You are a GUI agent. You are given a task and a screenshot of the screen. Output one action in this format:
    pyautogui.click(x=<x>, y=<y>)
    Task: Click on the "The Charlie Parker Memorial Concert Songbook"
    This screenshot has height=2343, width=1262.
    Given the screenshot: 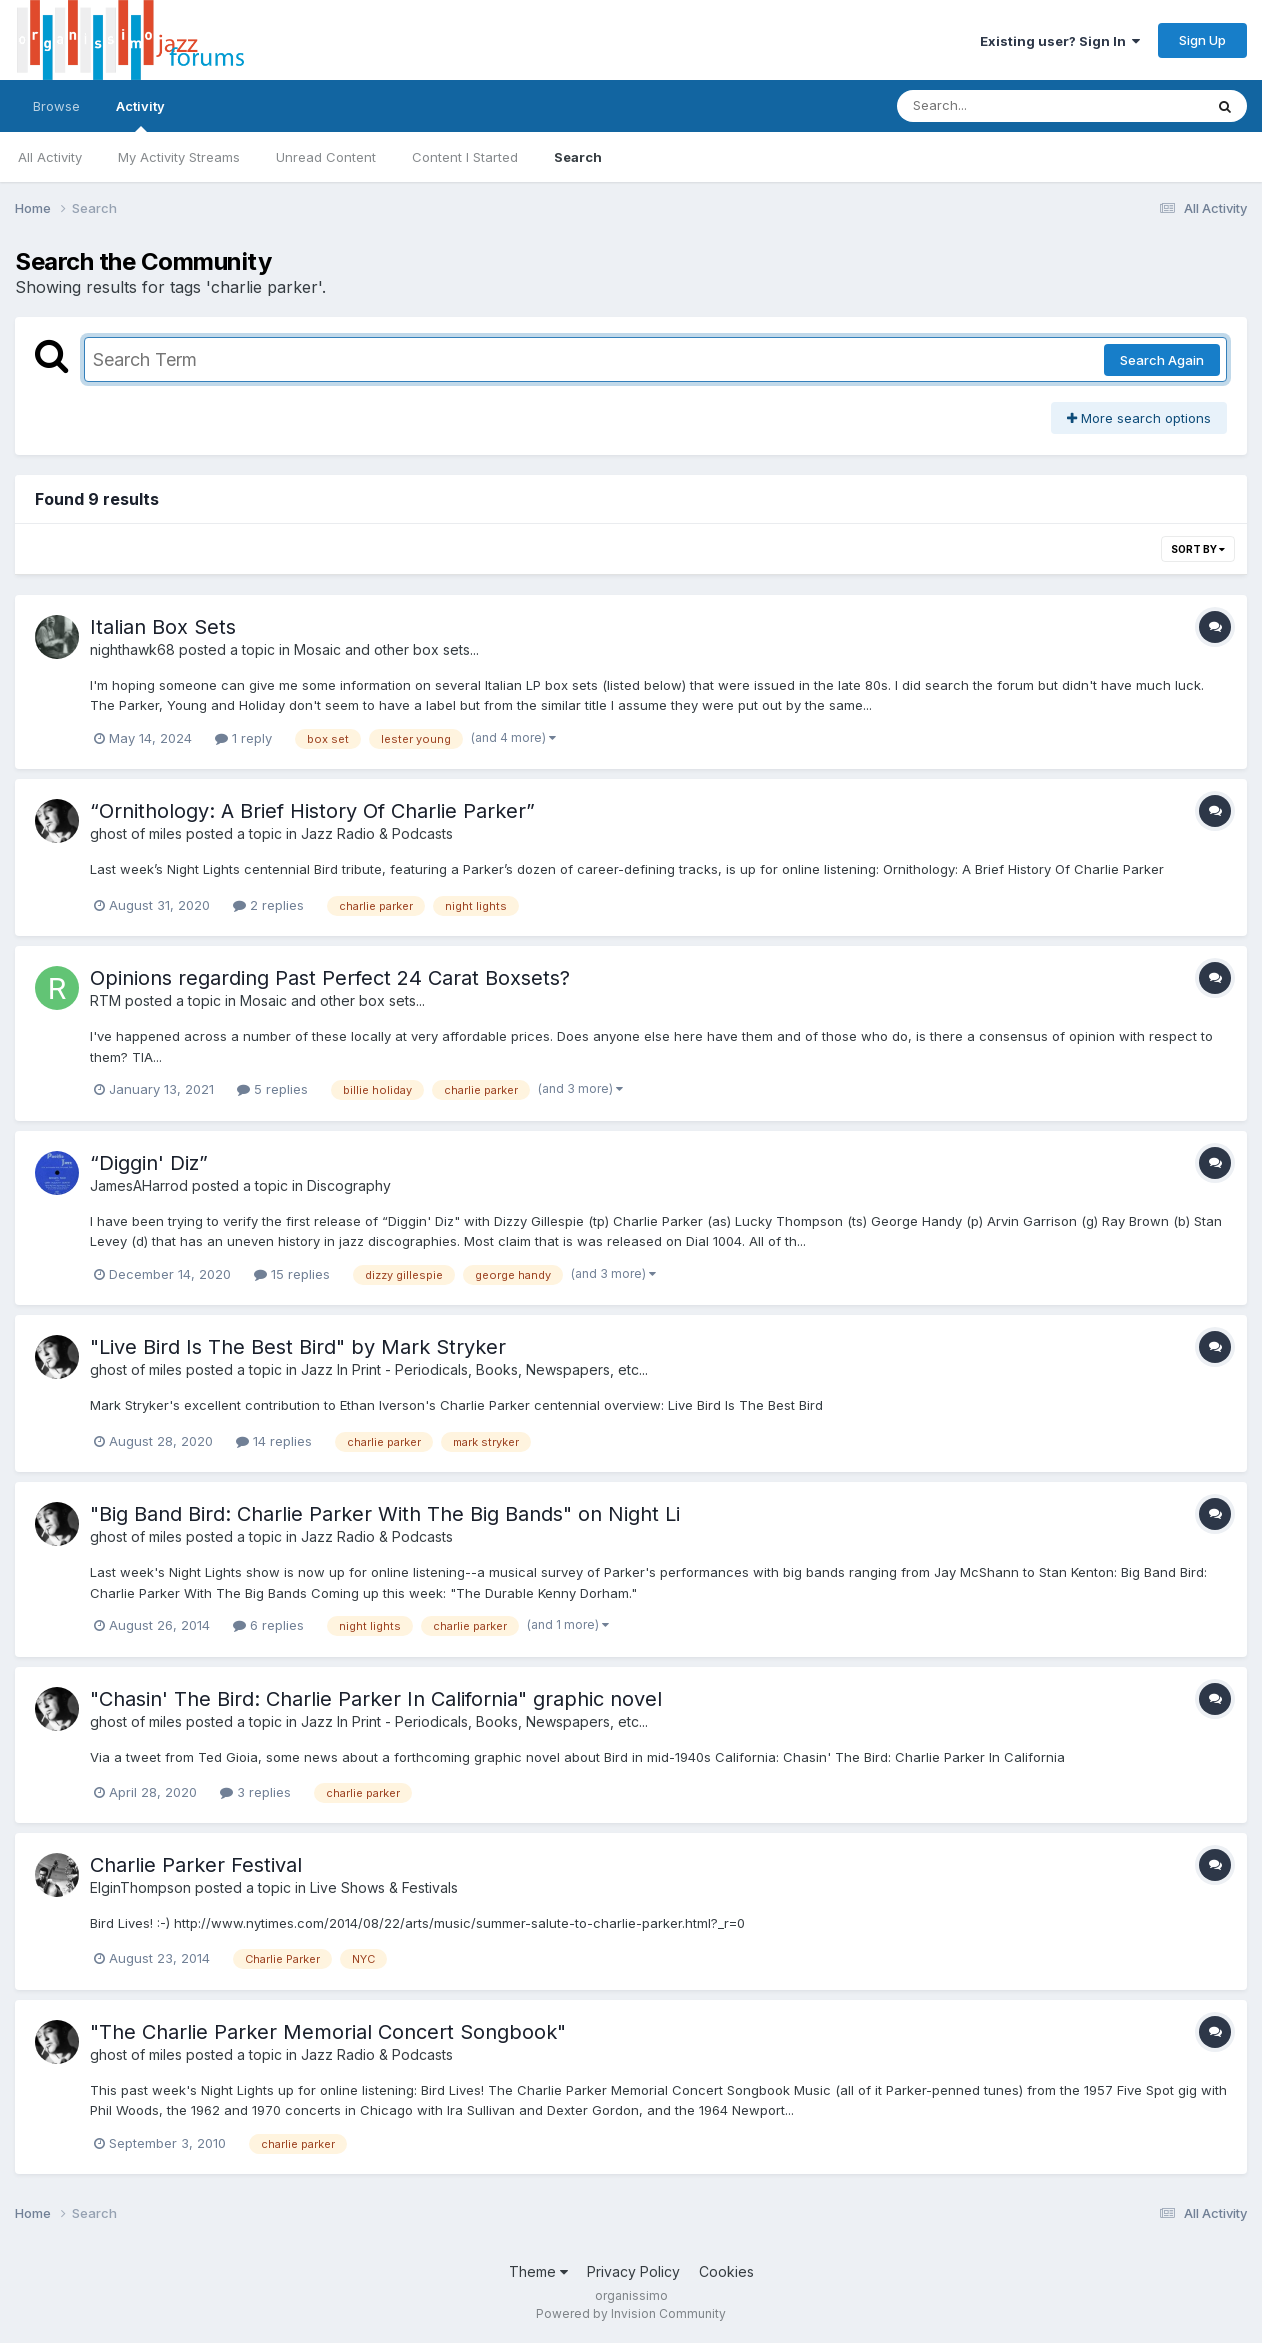 What is the action you would take?
    pyautogui.click(x=328, y=2032)
    